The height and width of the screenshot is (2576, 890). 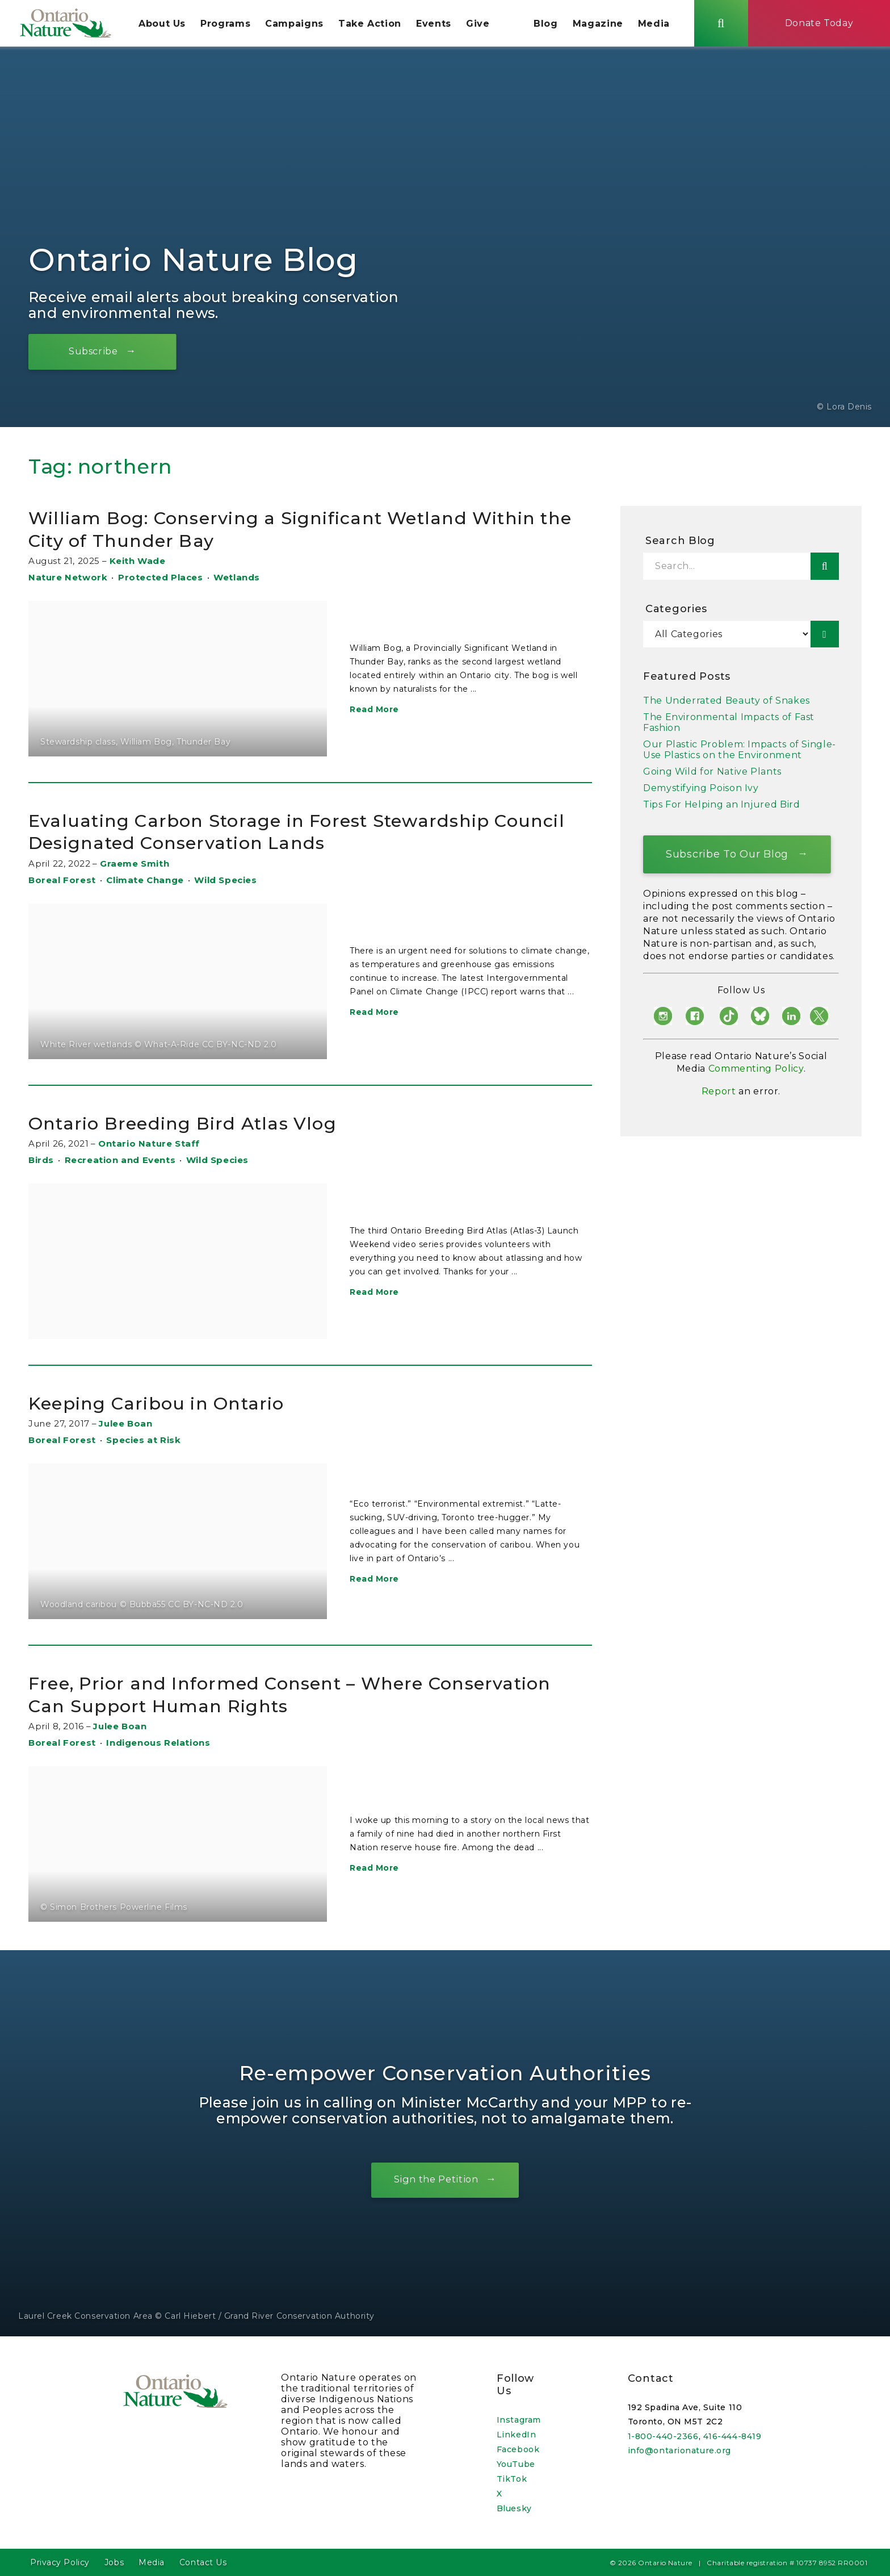 I want to click on Wild Species, so click(x=225, y=887).